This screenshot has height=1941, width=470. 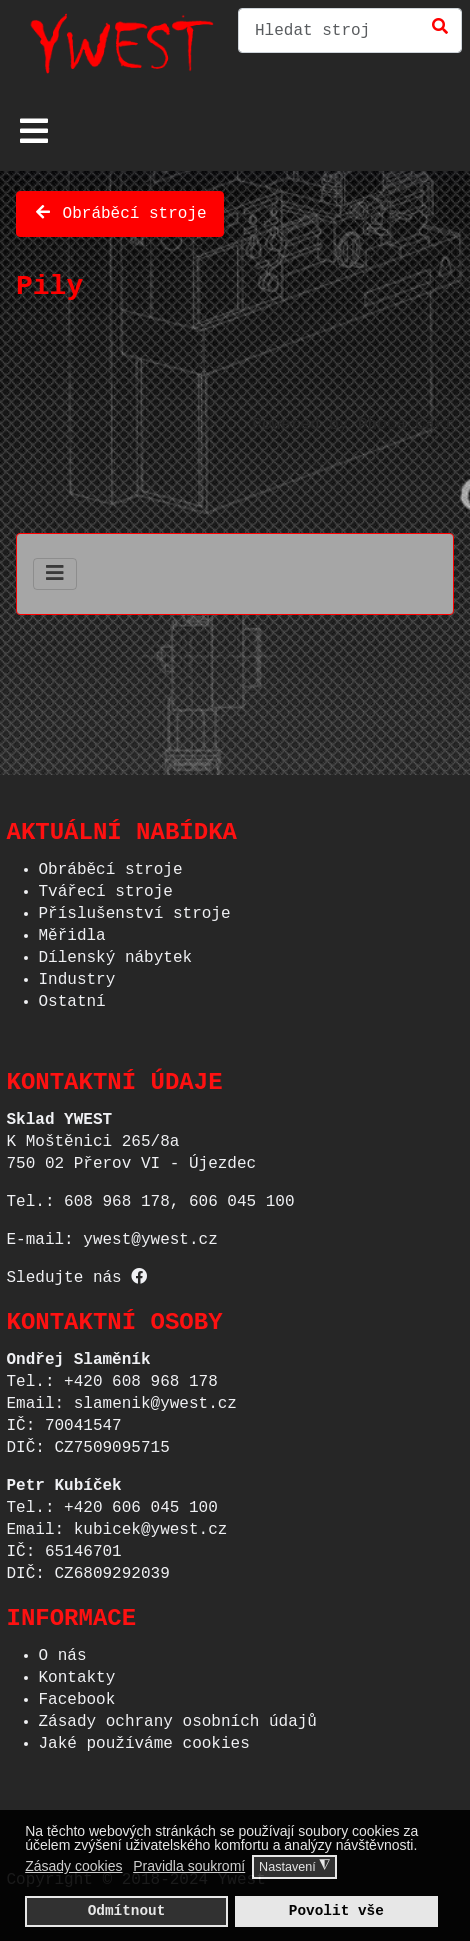 I want to click on Pravidla soukromí [button], so click(x=189, y=1866).